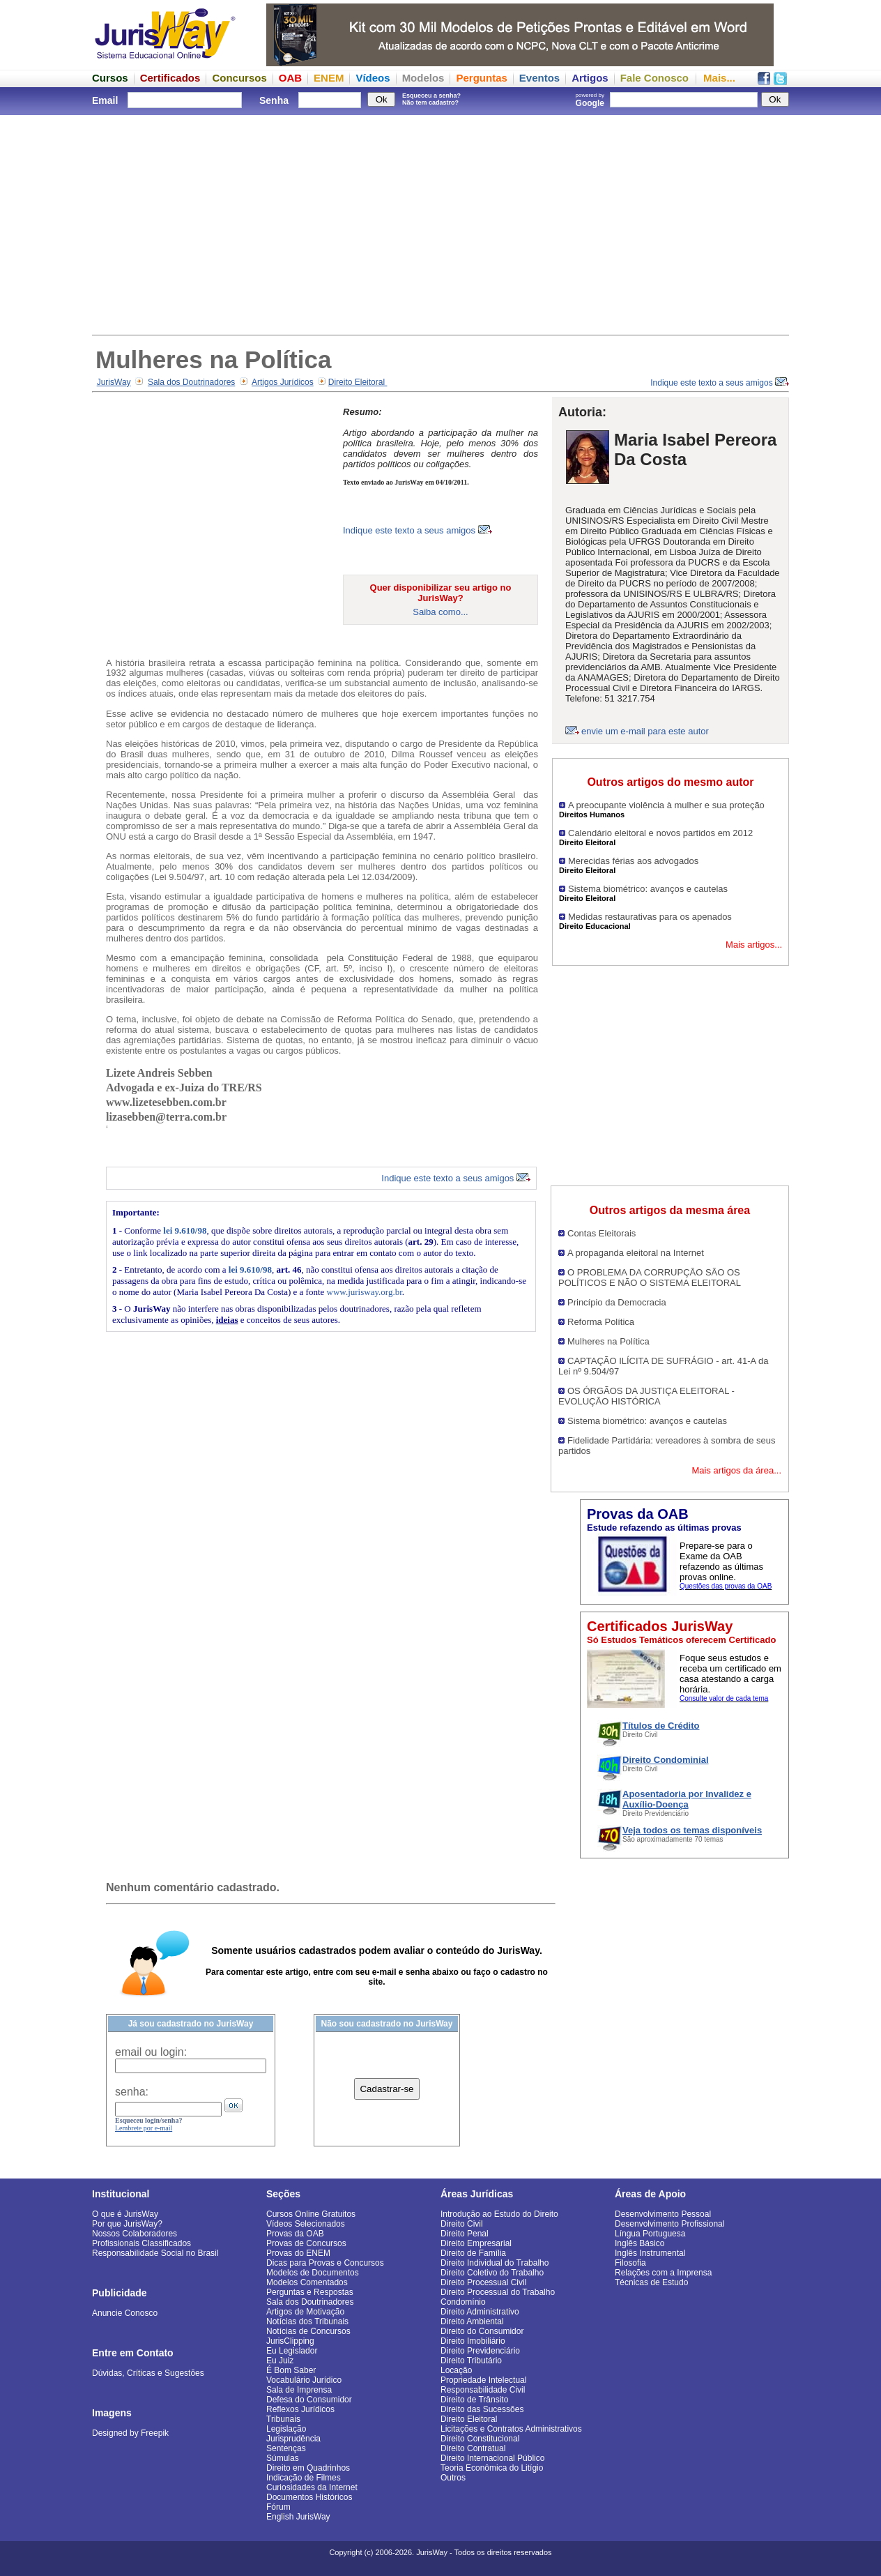 The width and height of the screenshot is (881, 2576). Describe the element at coordinates (303, 2478) in the screenshot. I see `Indicação de Filmes` at that location.